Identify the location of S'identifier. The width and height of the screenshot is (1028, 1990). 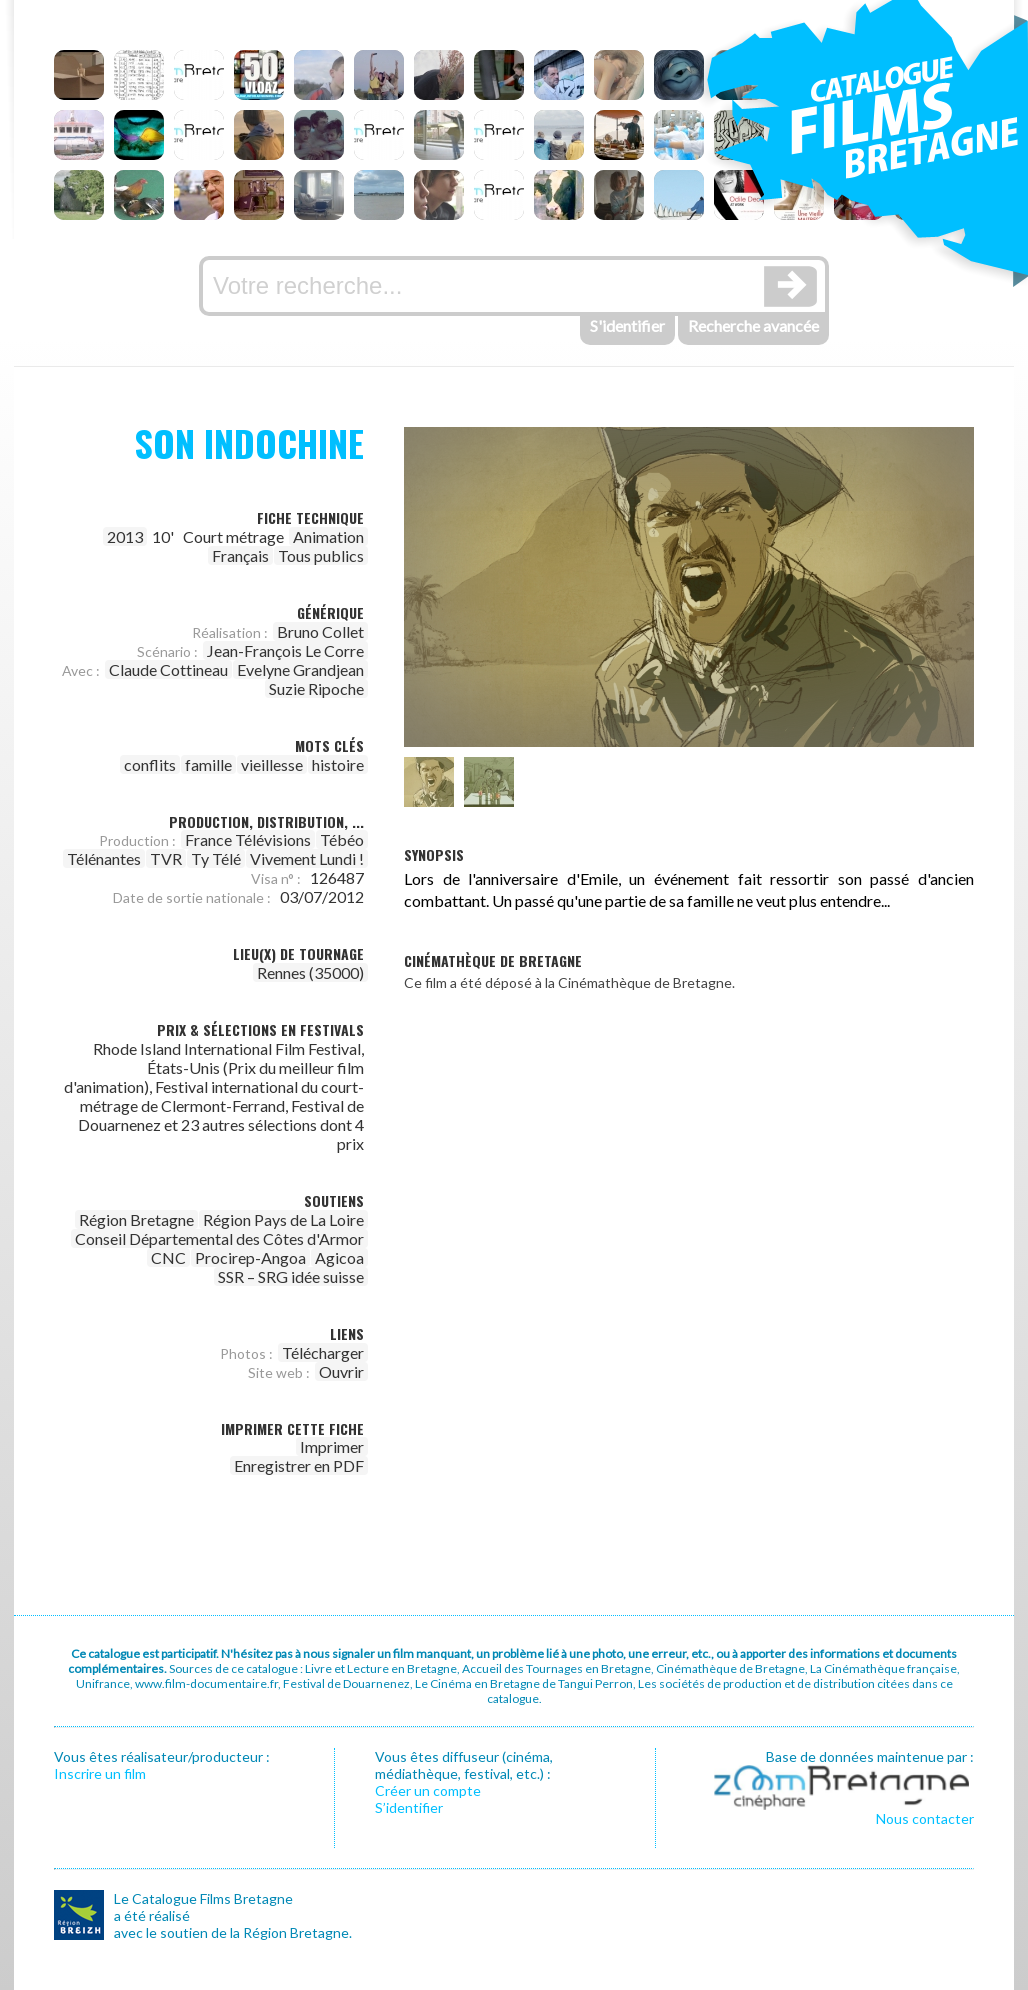
(627, 325).